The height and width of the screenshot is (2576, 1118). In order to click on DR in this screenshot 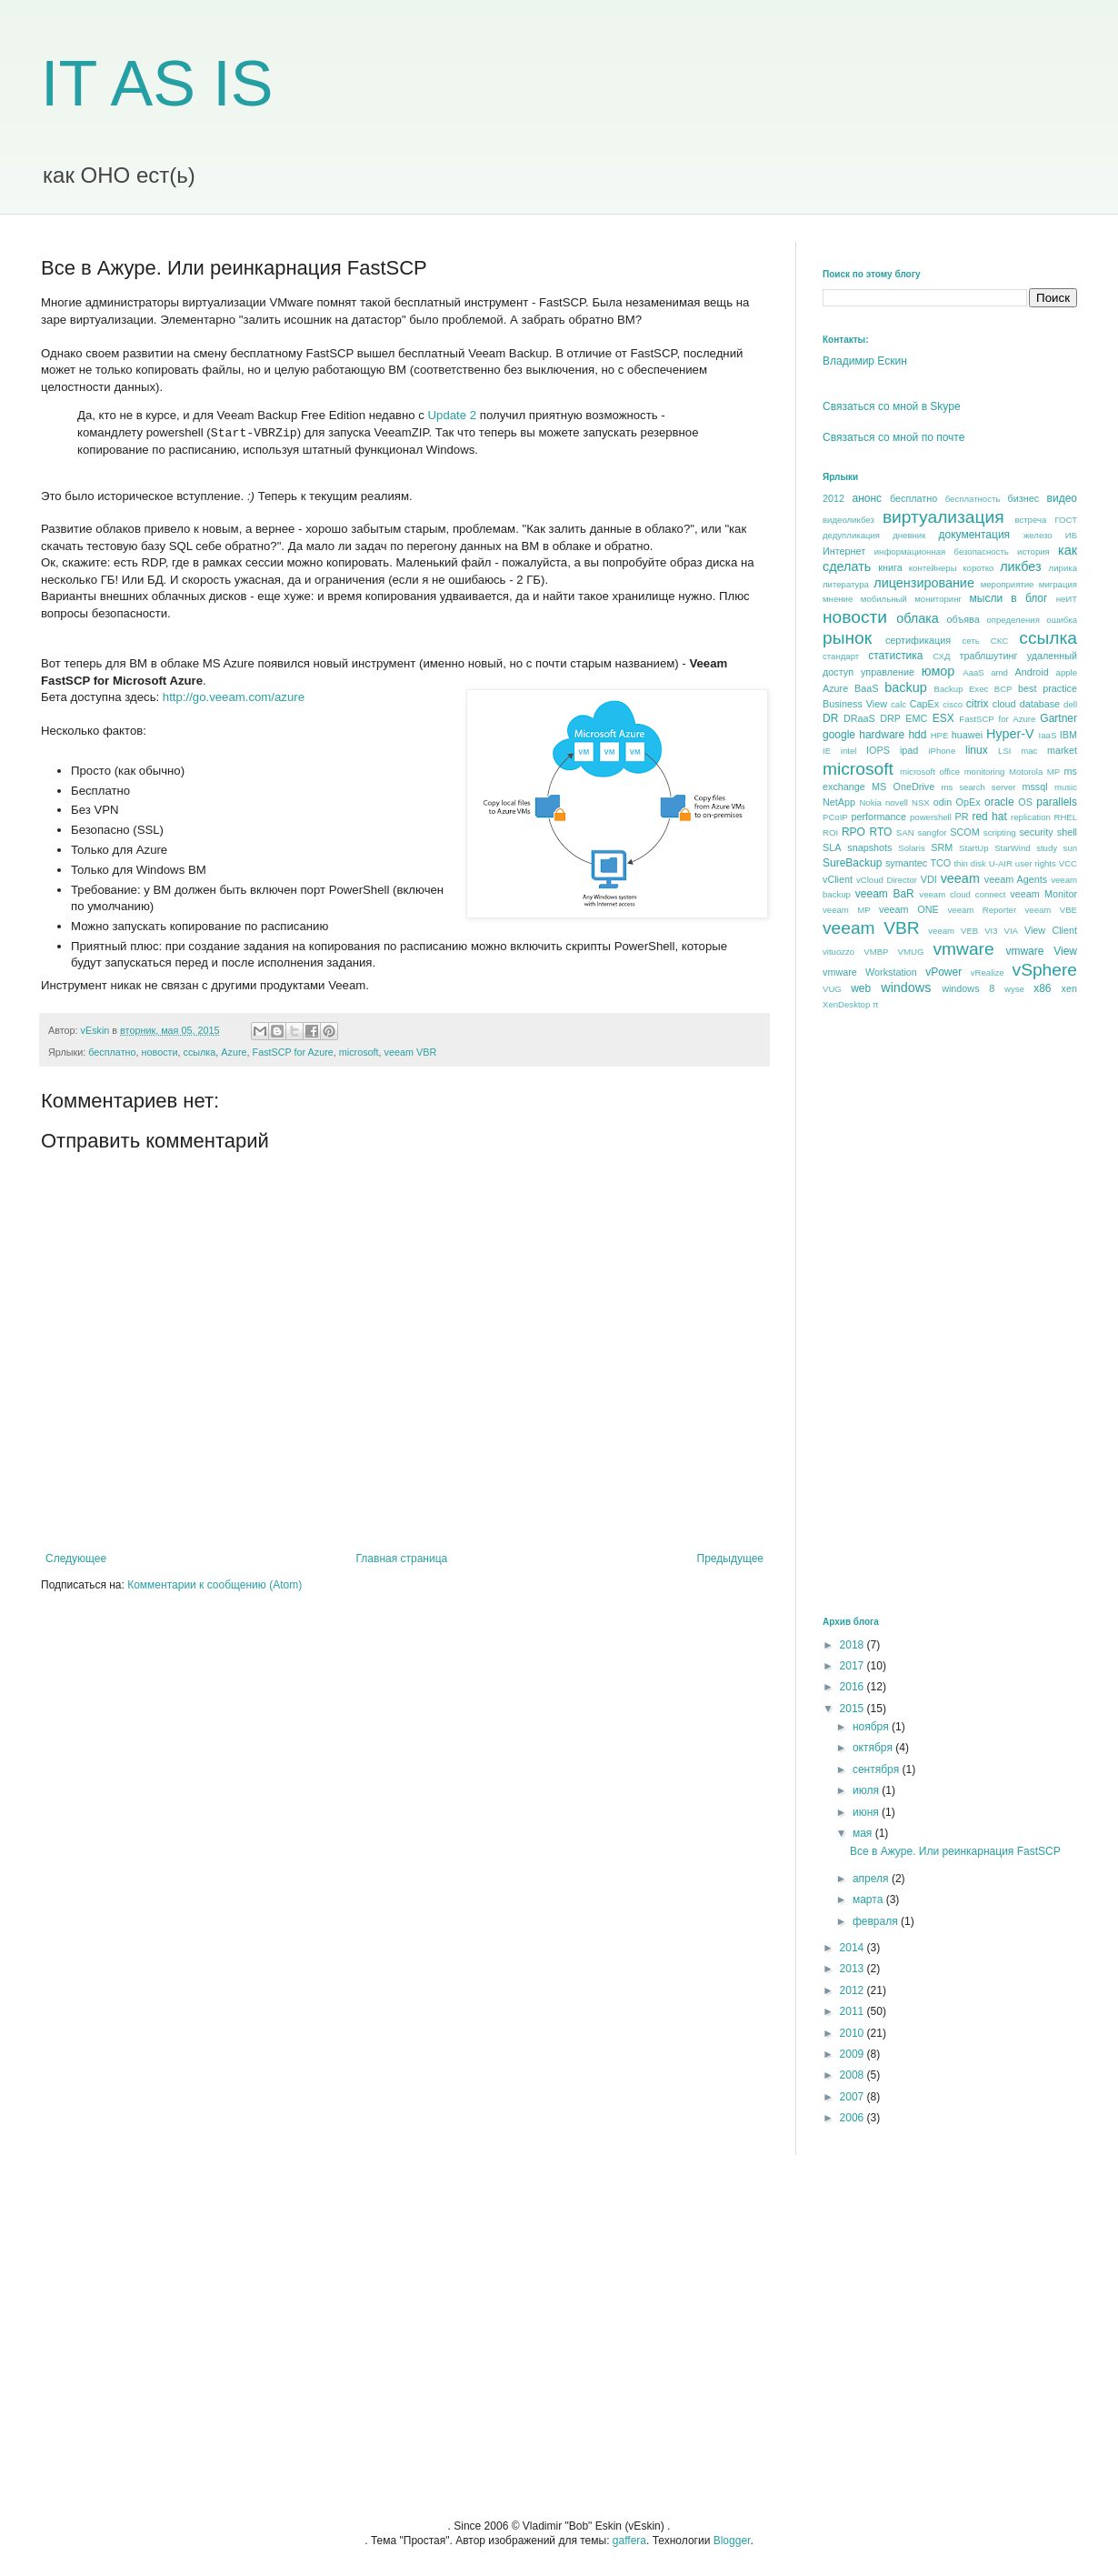, I will do `click(830, 718)`.